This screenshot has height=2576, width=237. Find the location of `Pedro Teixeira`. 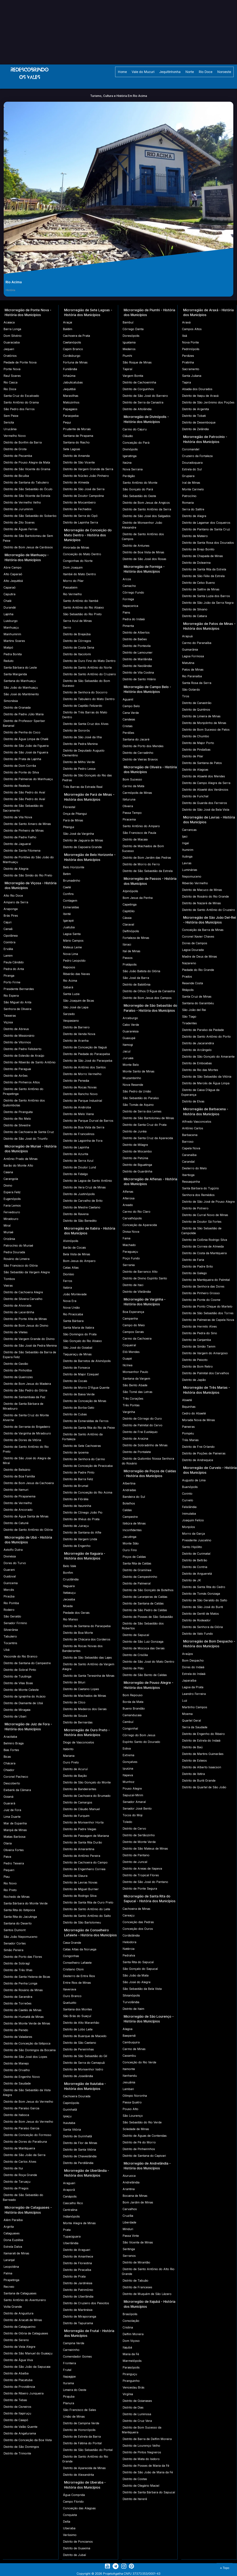

Pedro Teixeira is located at coordinates (14, 1863).